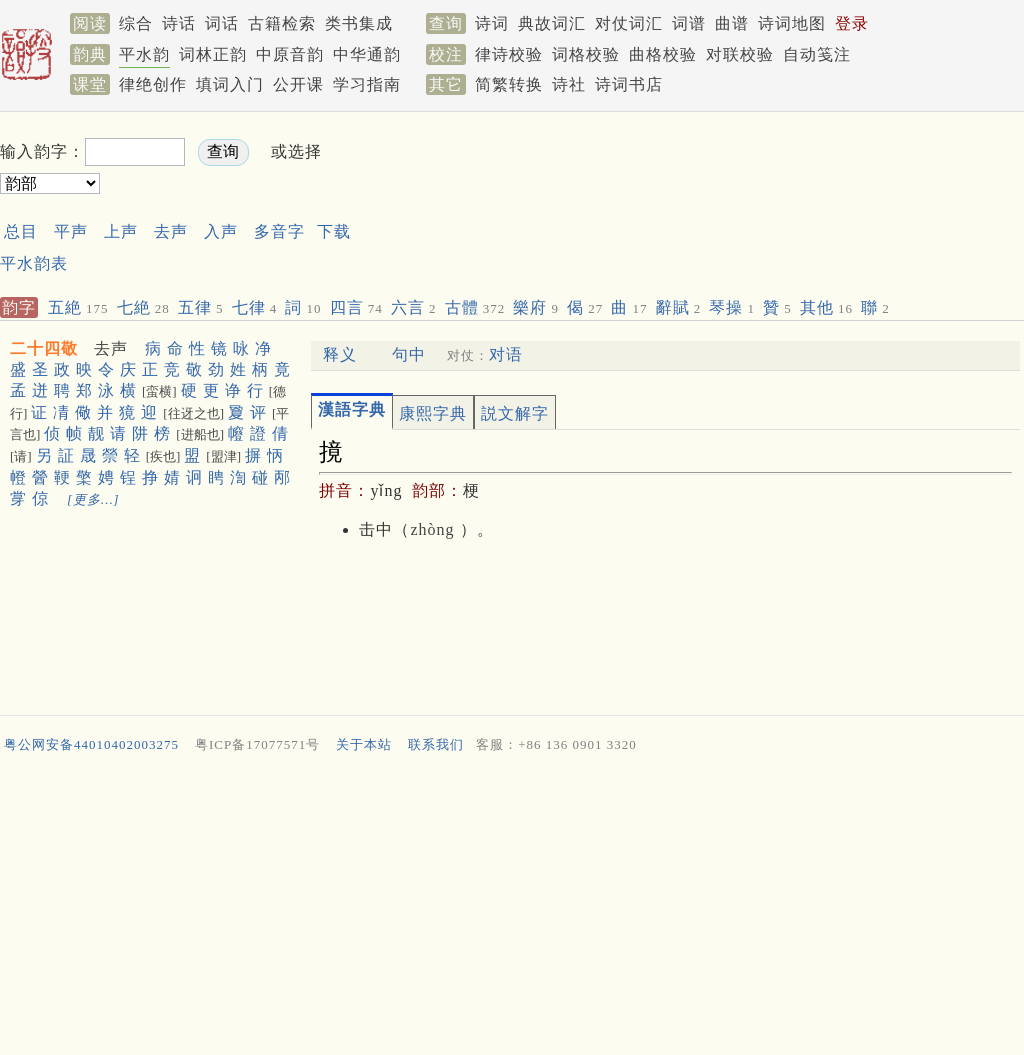 The image size is (1024, 1055). I want to click on 诗词书店, so click(629, 84).